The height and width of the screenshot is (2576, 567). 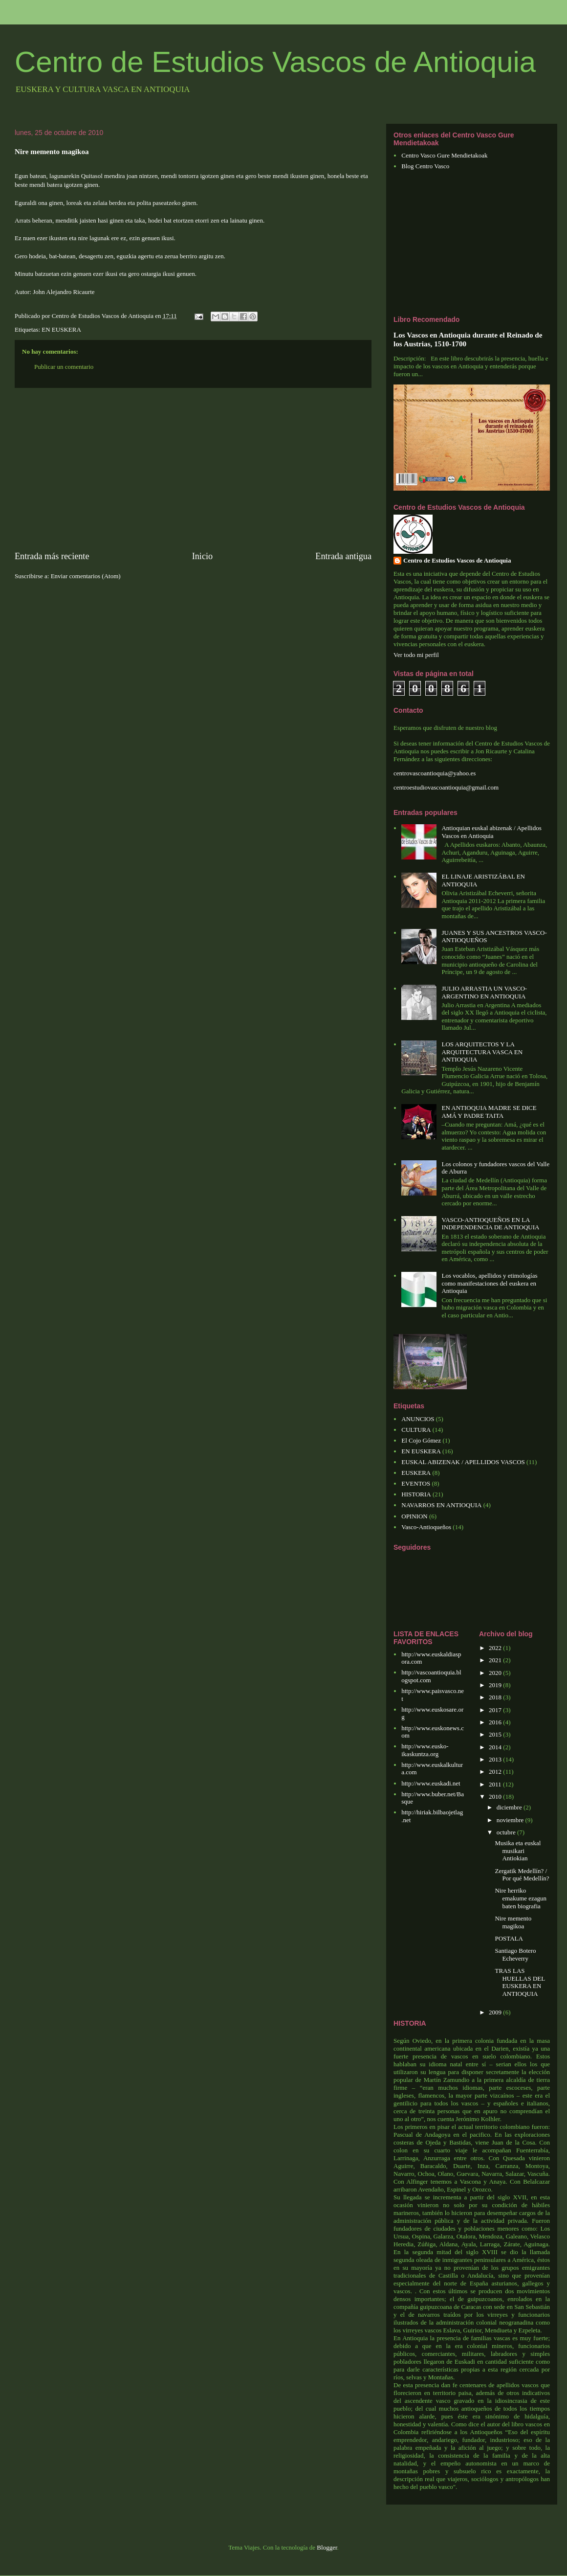 What do you see at coordinates (522, 1874) in the screenshot?
I see `Zergatik Medellín? / Por qué Medellín?` at bounding box center [522, 1874].